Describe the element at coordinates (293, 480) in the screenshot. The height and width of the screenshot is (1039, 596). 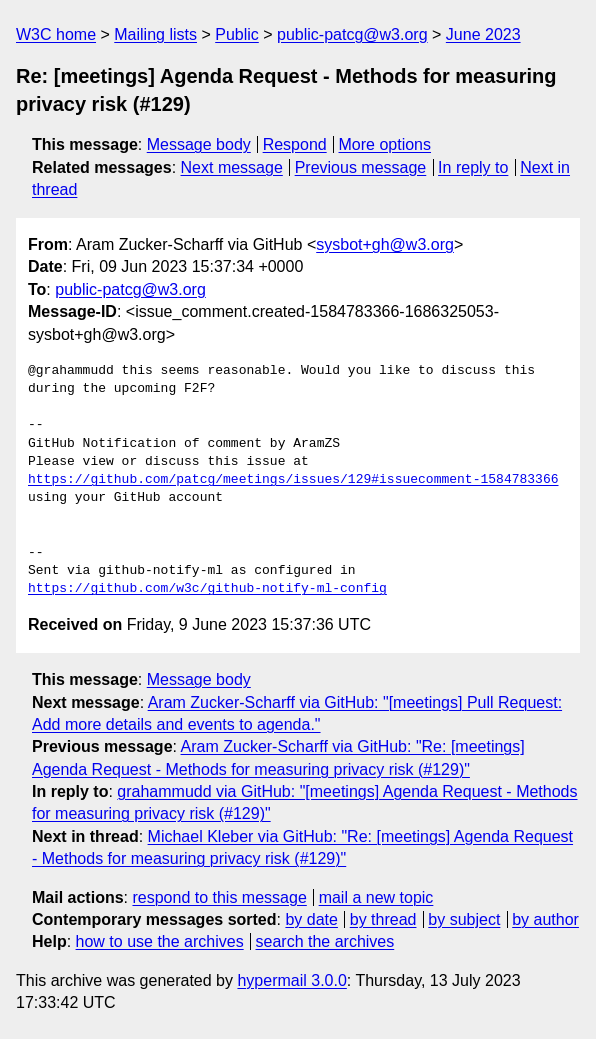
I see `https://github.com/patcg/meetings/issues/129#issuecomment-1584783366` at that location.